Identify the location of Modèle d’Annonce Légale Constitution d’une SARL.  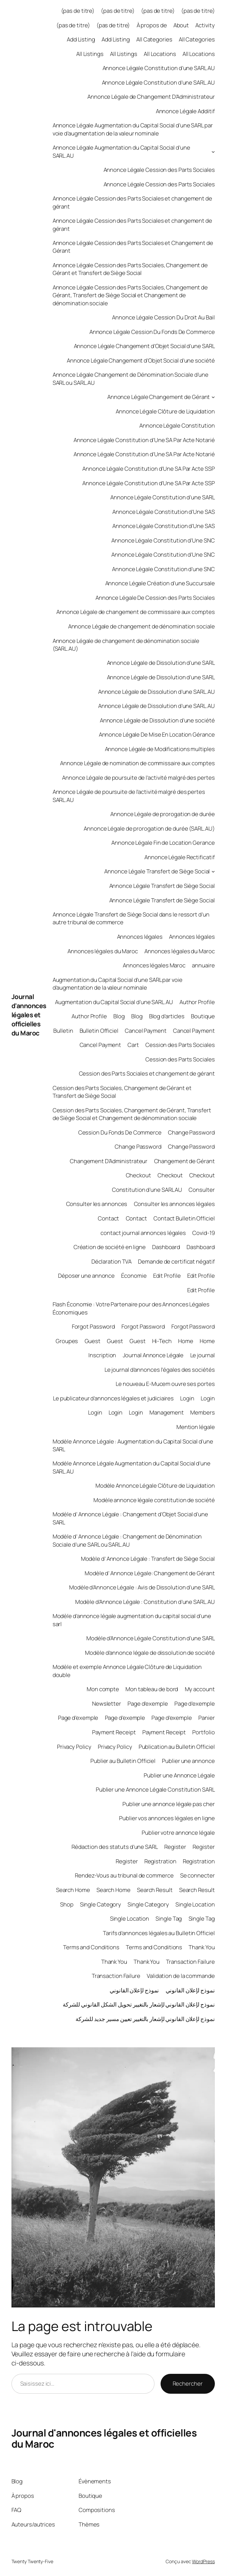
(150, 1638).